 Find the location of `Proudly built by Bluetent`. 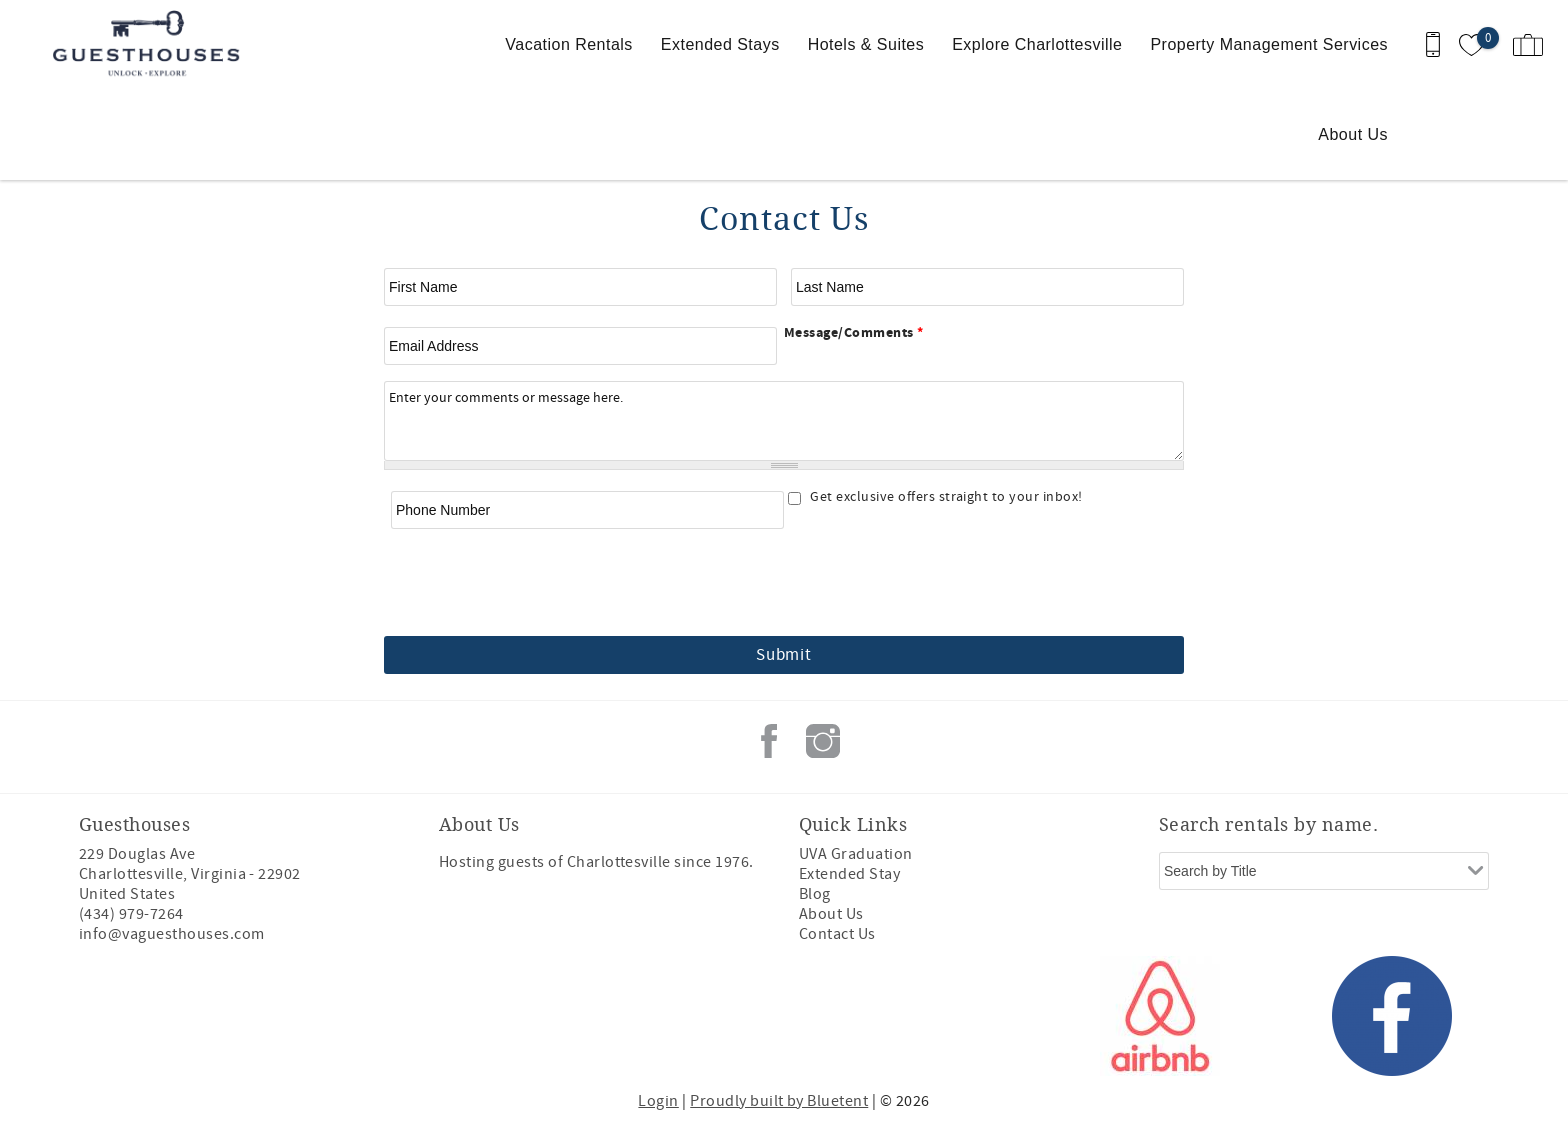

Proudly built by Bluetent is located at coordinates (779, 1101).